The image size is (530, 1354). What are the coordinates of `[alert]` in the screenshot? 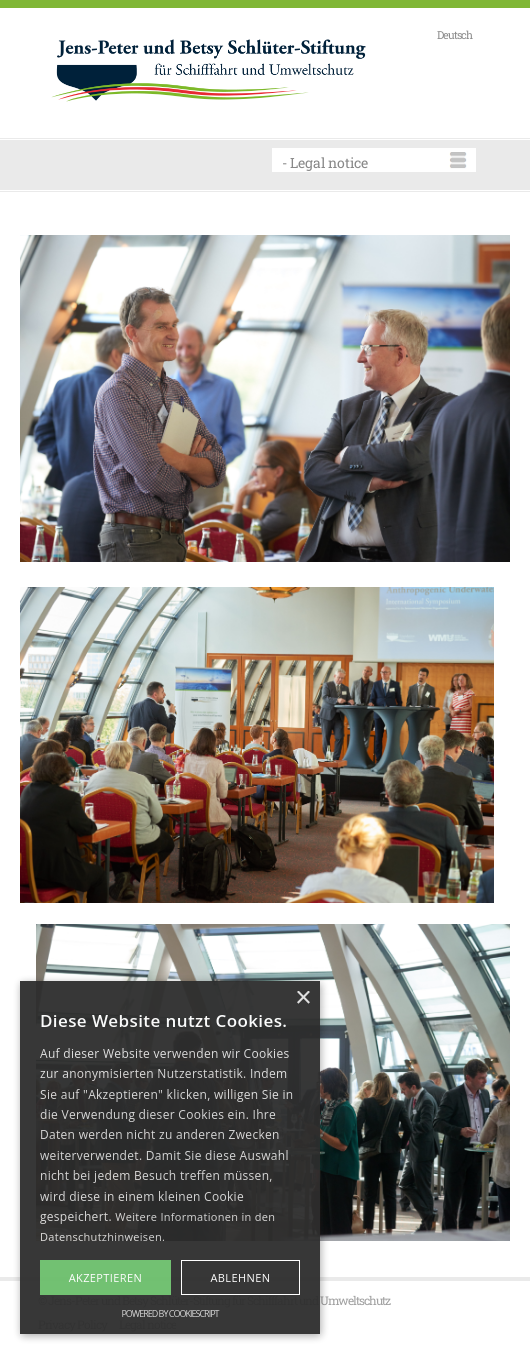 It's located at (170, 1157).